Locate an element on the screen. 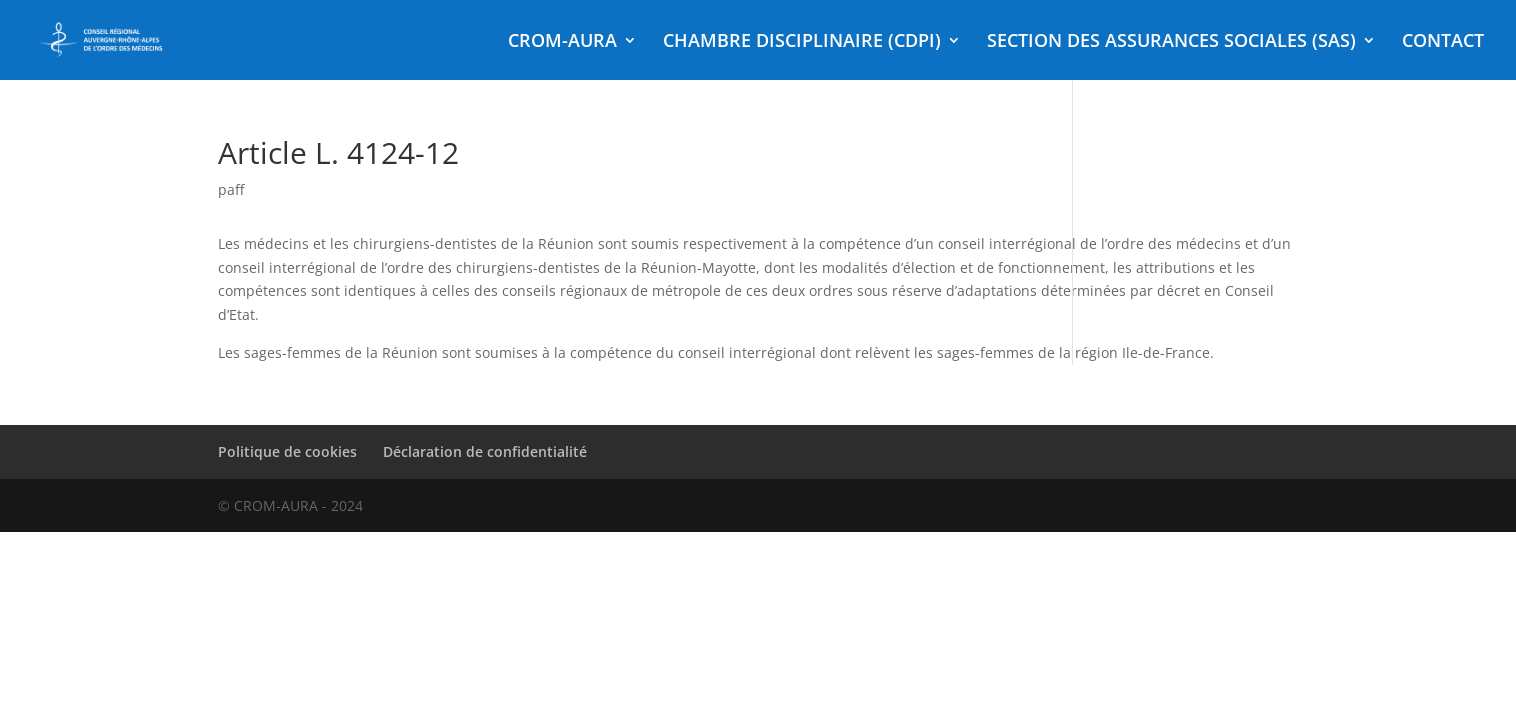 This screenshot has width=1516, height=720. CROM-AURA is located at coordinates (562, 42).